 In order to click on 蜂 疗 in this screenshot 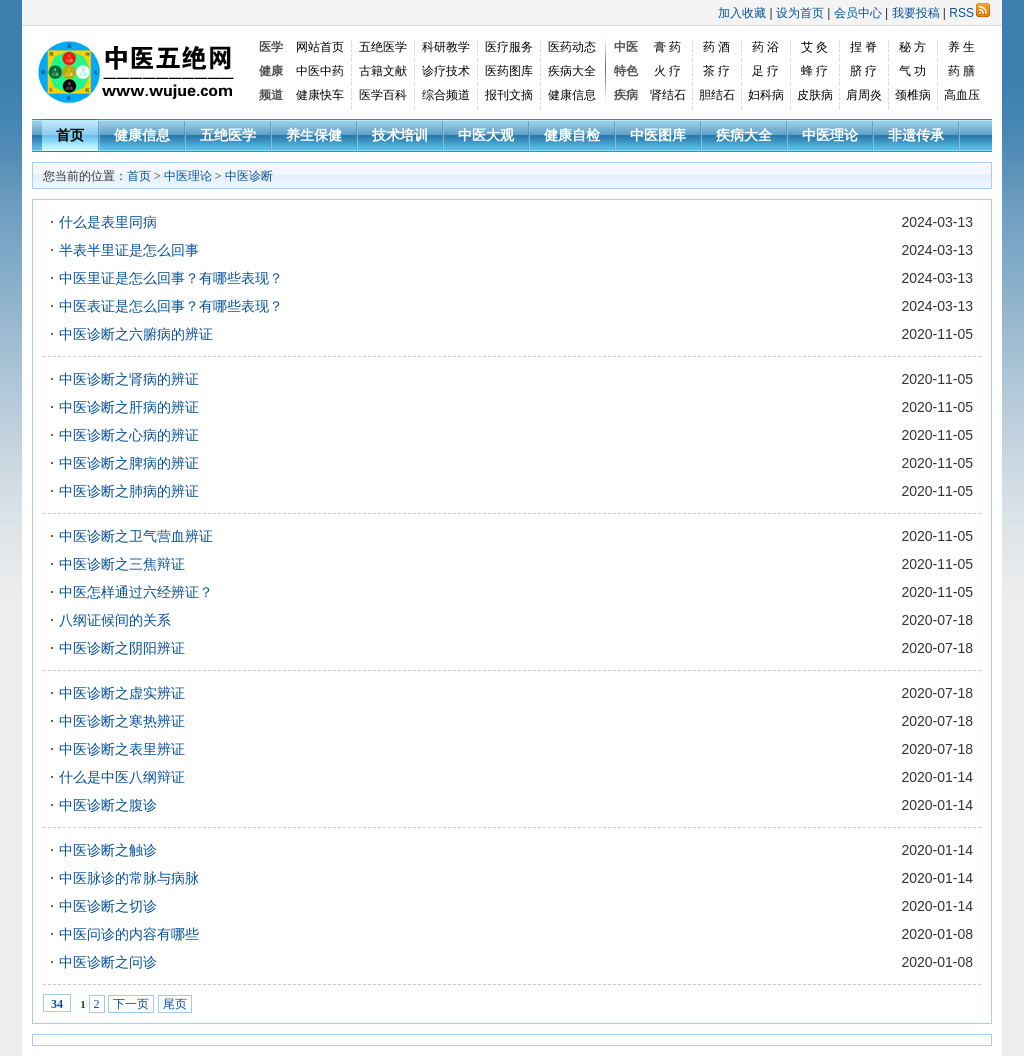, I will do `click(814, 71)`.